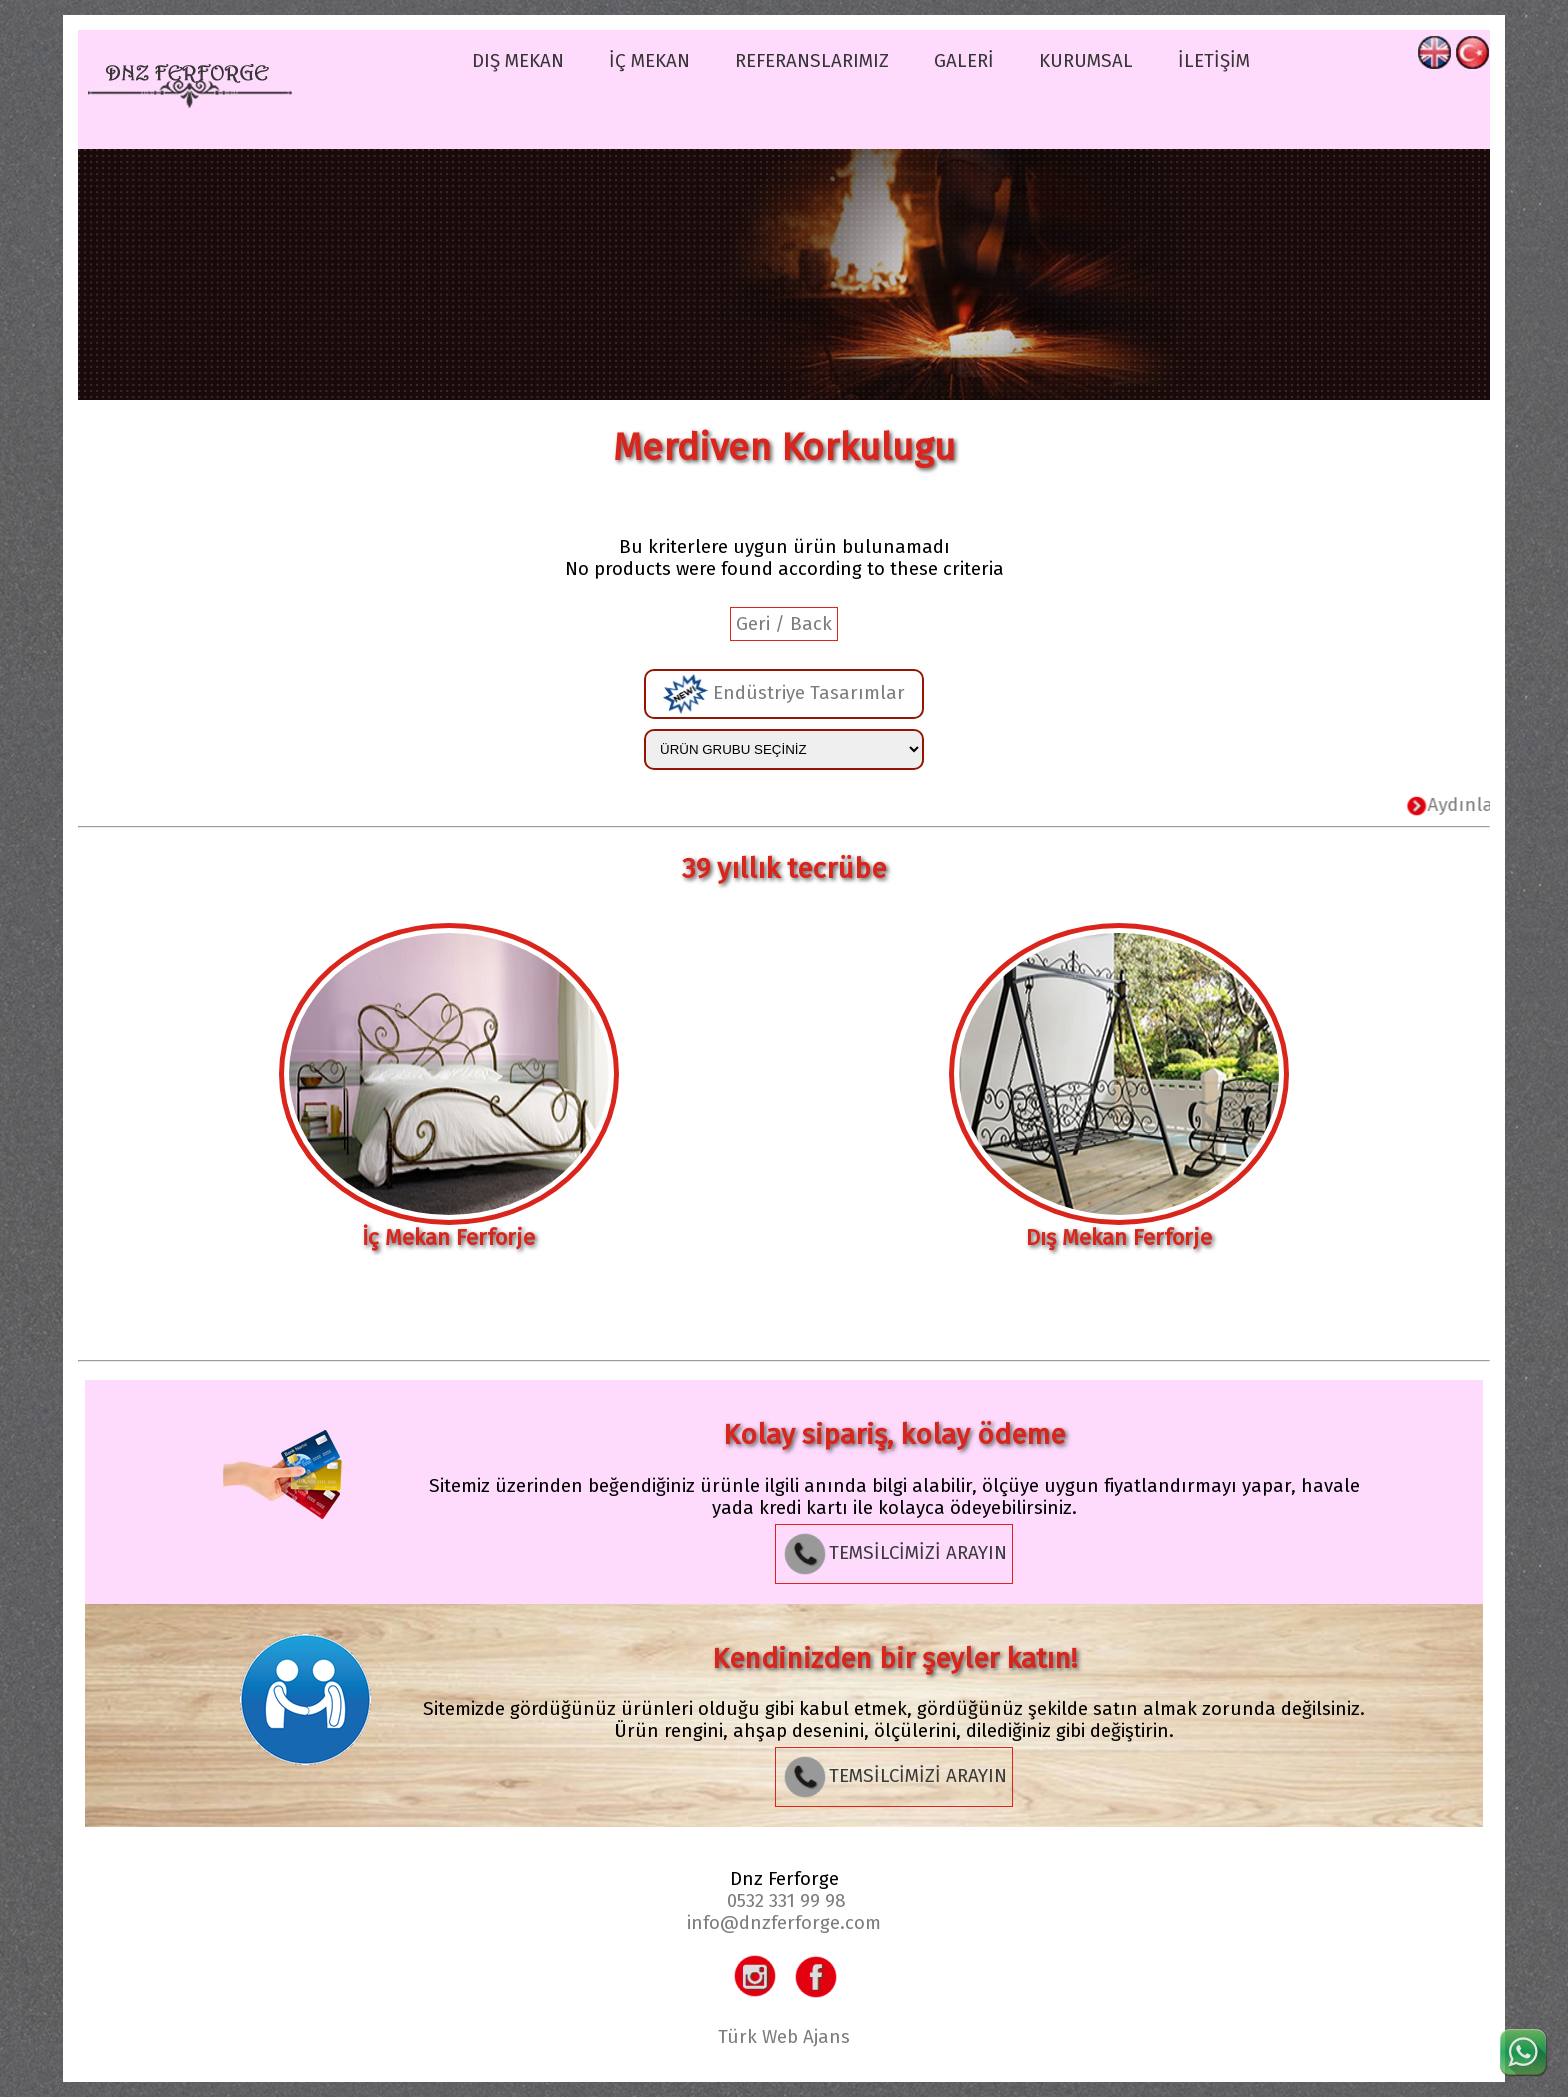 Image resolution: width=1568 pixels, height=2097 pixels. I want to click on GALERİ, so click(964, 61).